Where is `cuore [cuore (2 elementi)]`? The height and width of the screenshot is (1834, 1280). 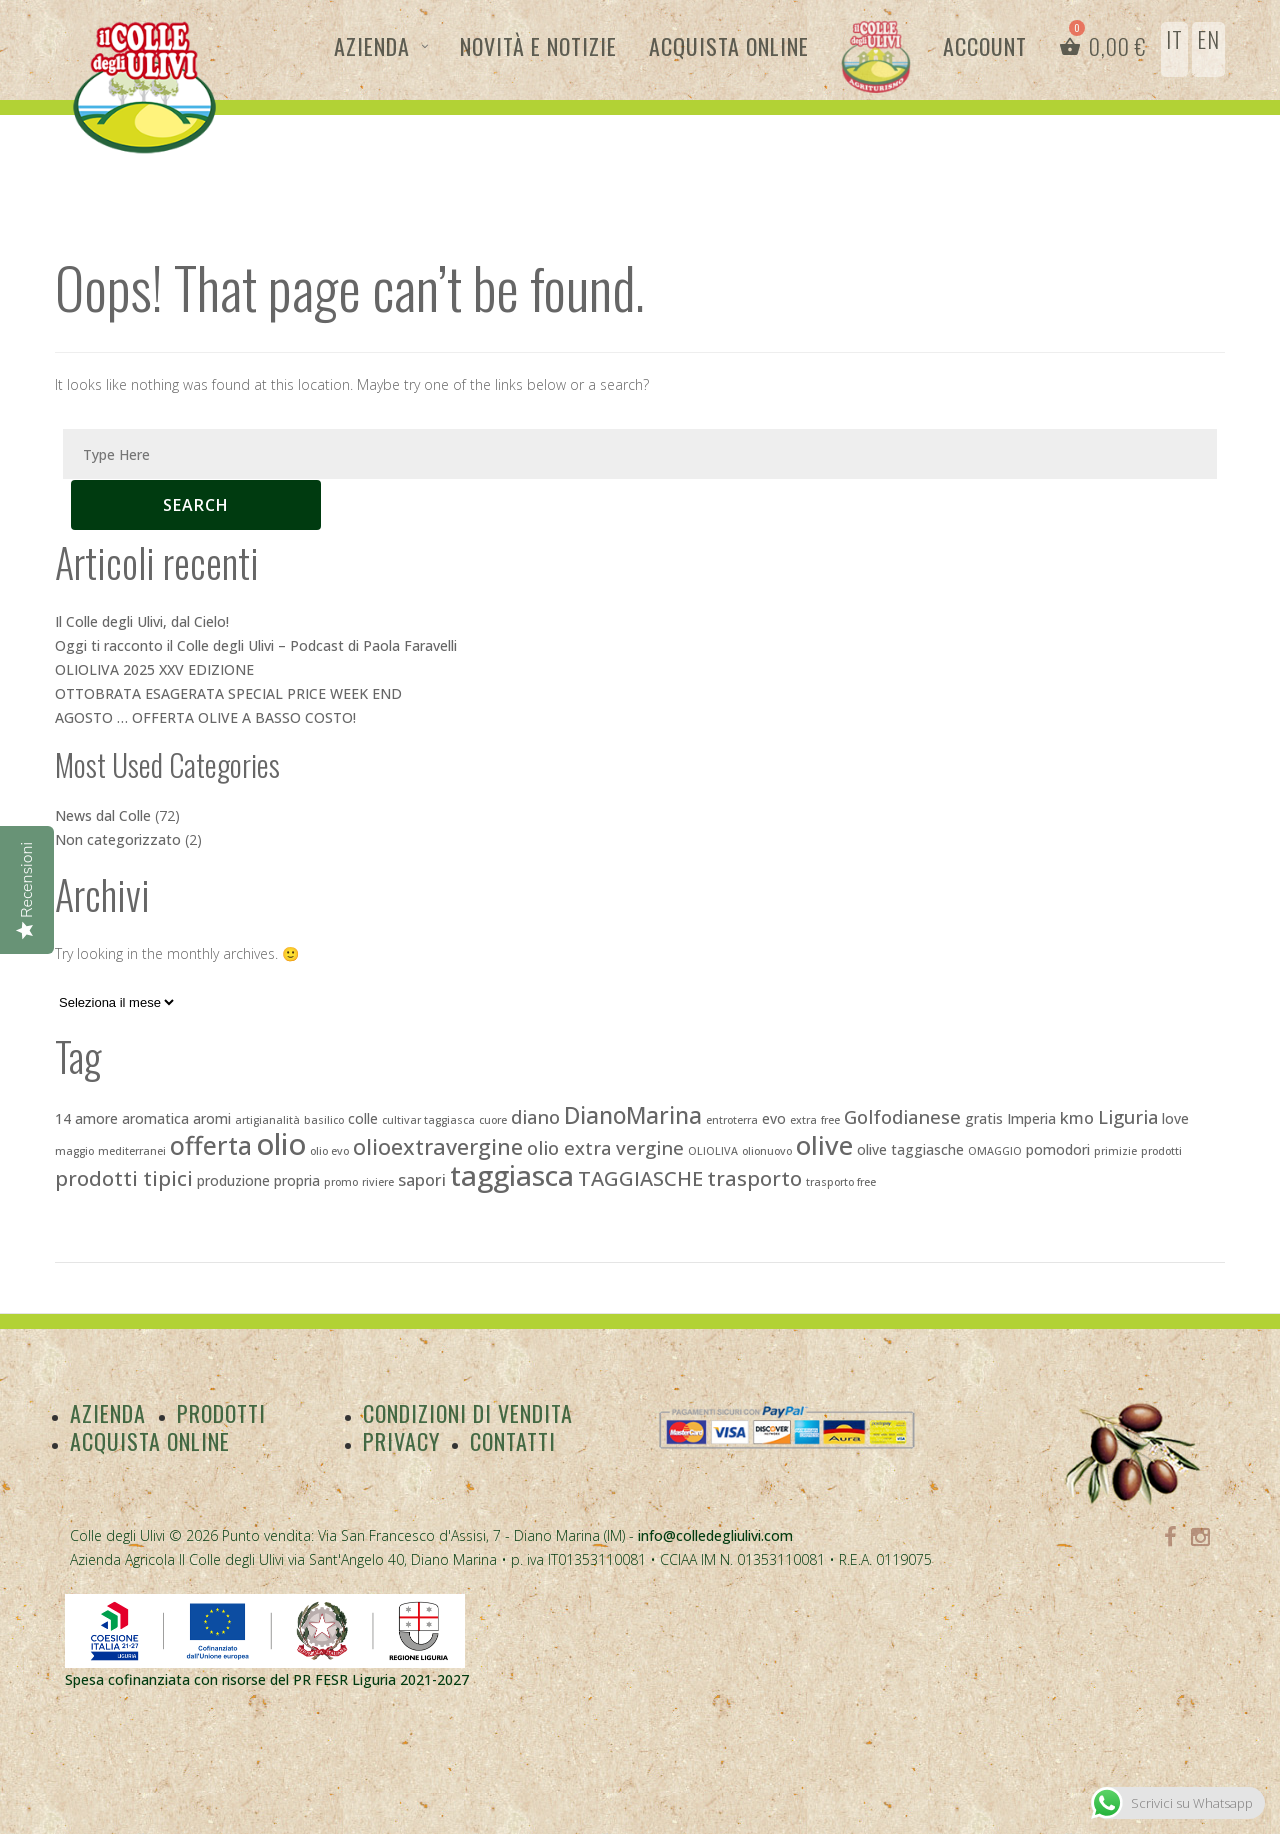
cuore [cuore (2 elementi)] is located at coordinates (493, 1120).